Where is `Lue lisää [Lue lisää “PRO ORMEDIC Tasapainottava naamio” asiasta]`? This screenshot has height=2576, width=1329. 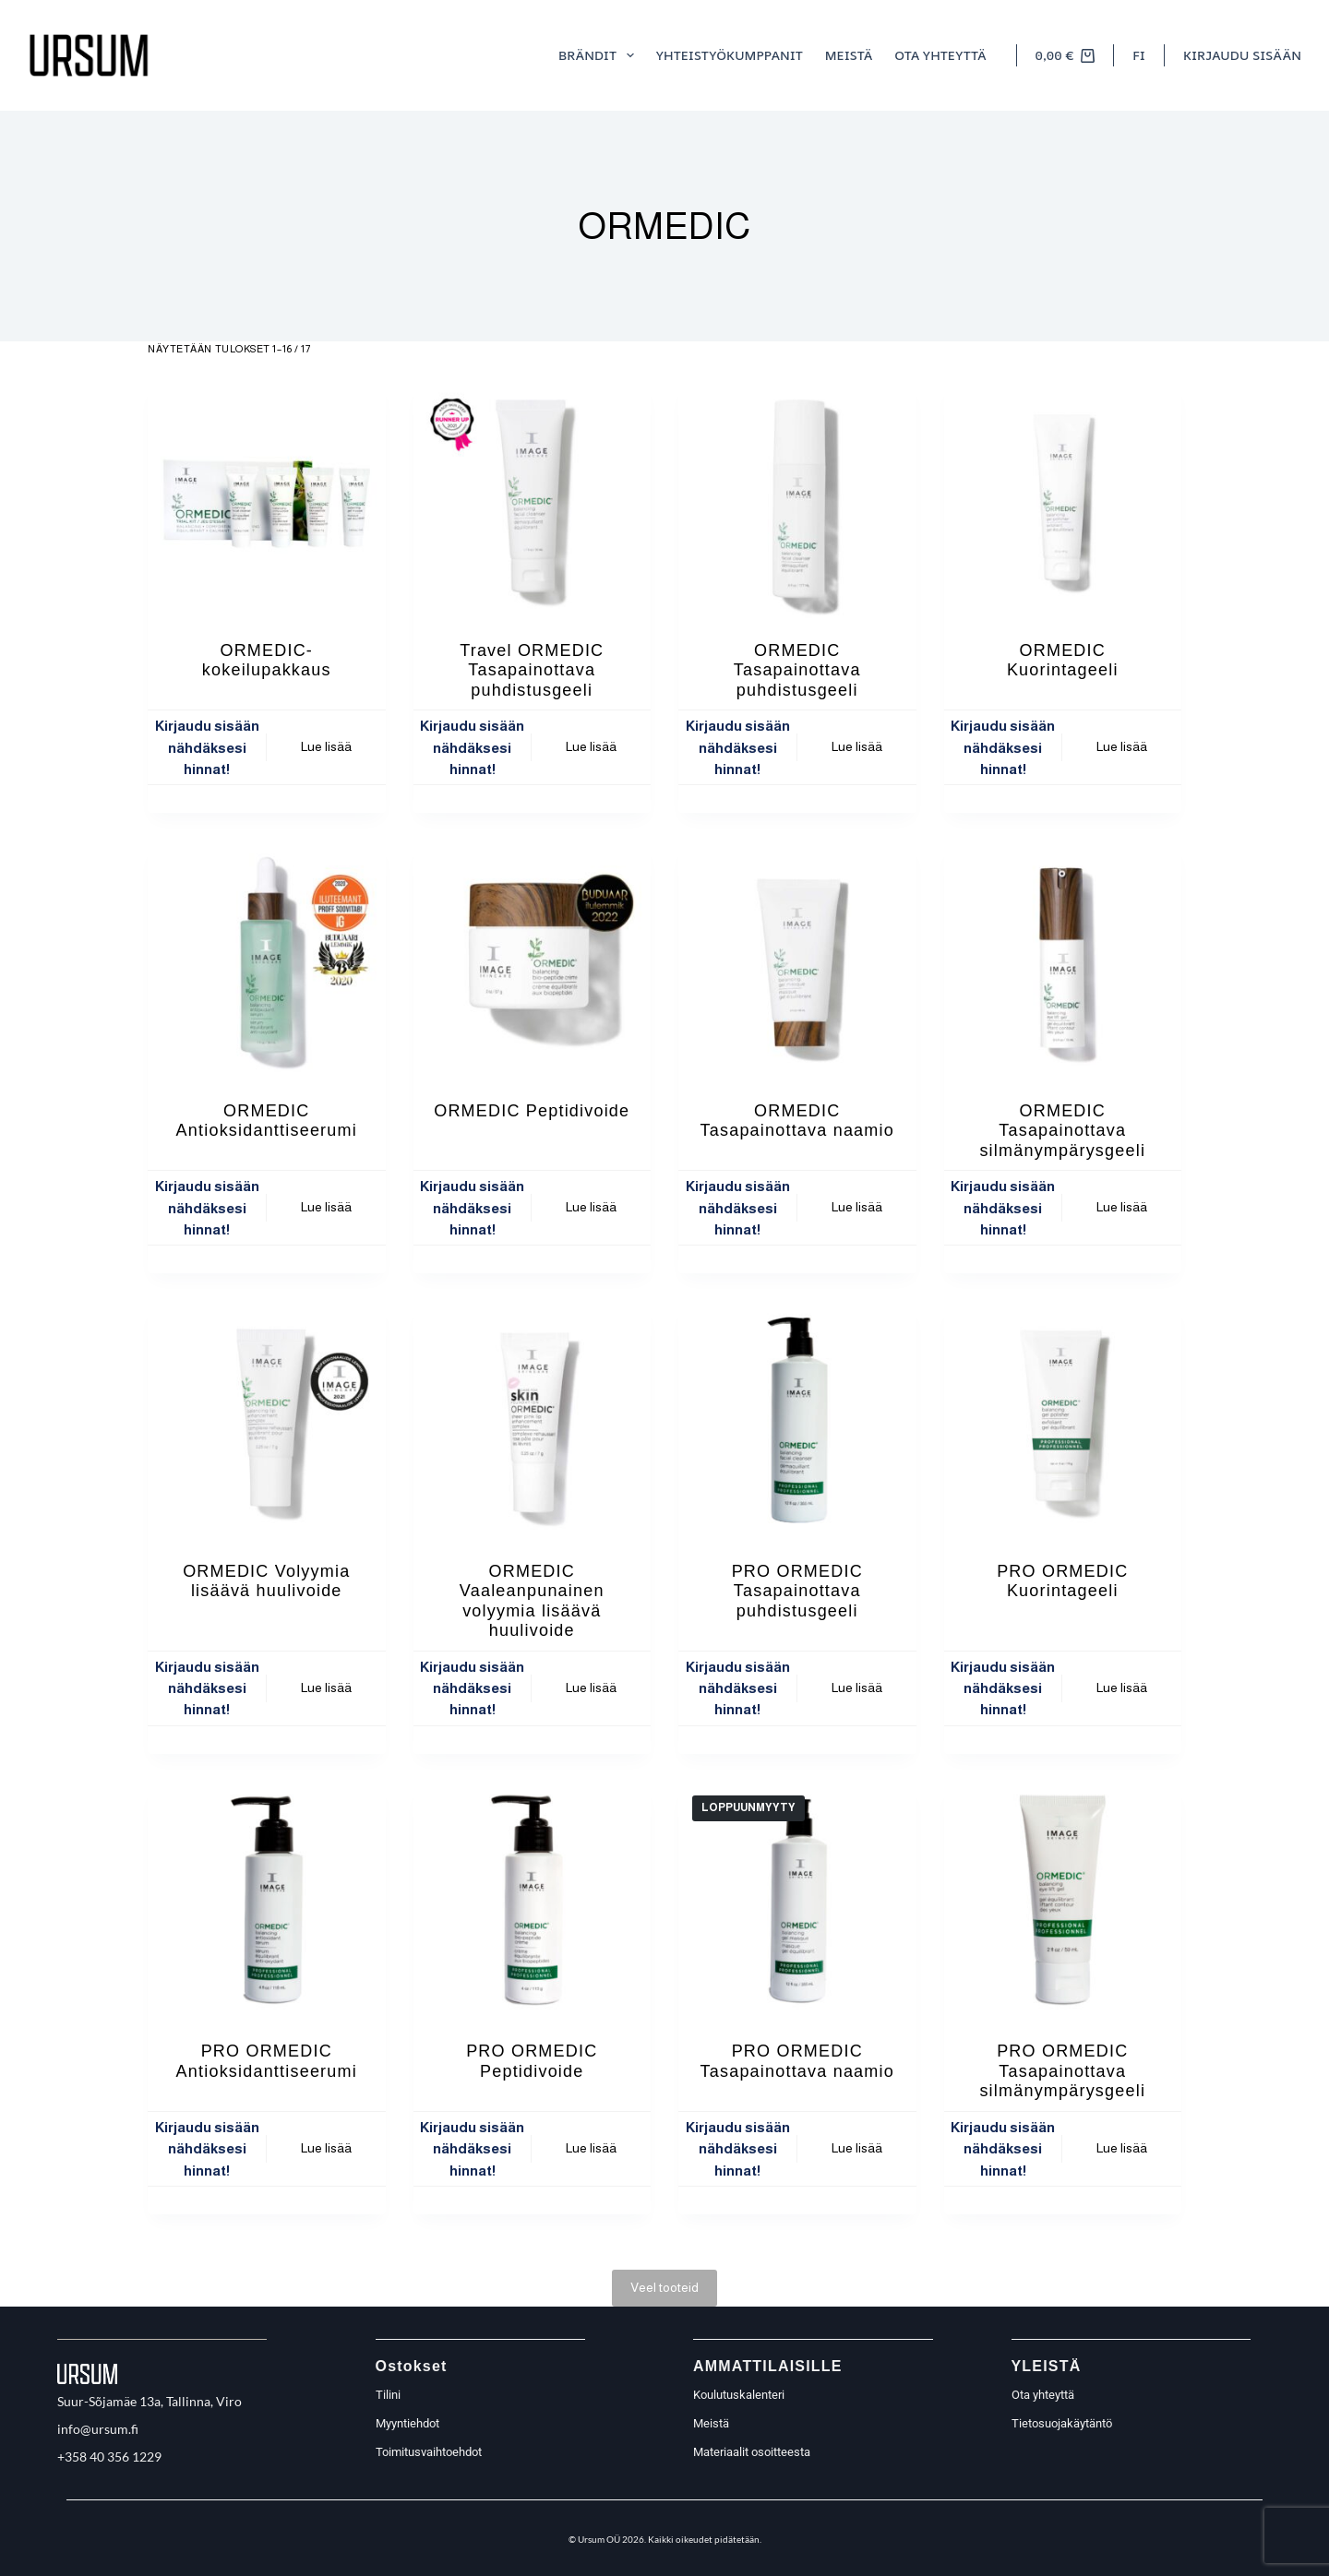 Lue lisää [Lue lisää “PRO ORMEDIC Tasapainottava naamio” asiasta] is located at coordinates (857, 2148).